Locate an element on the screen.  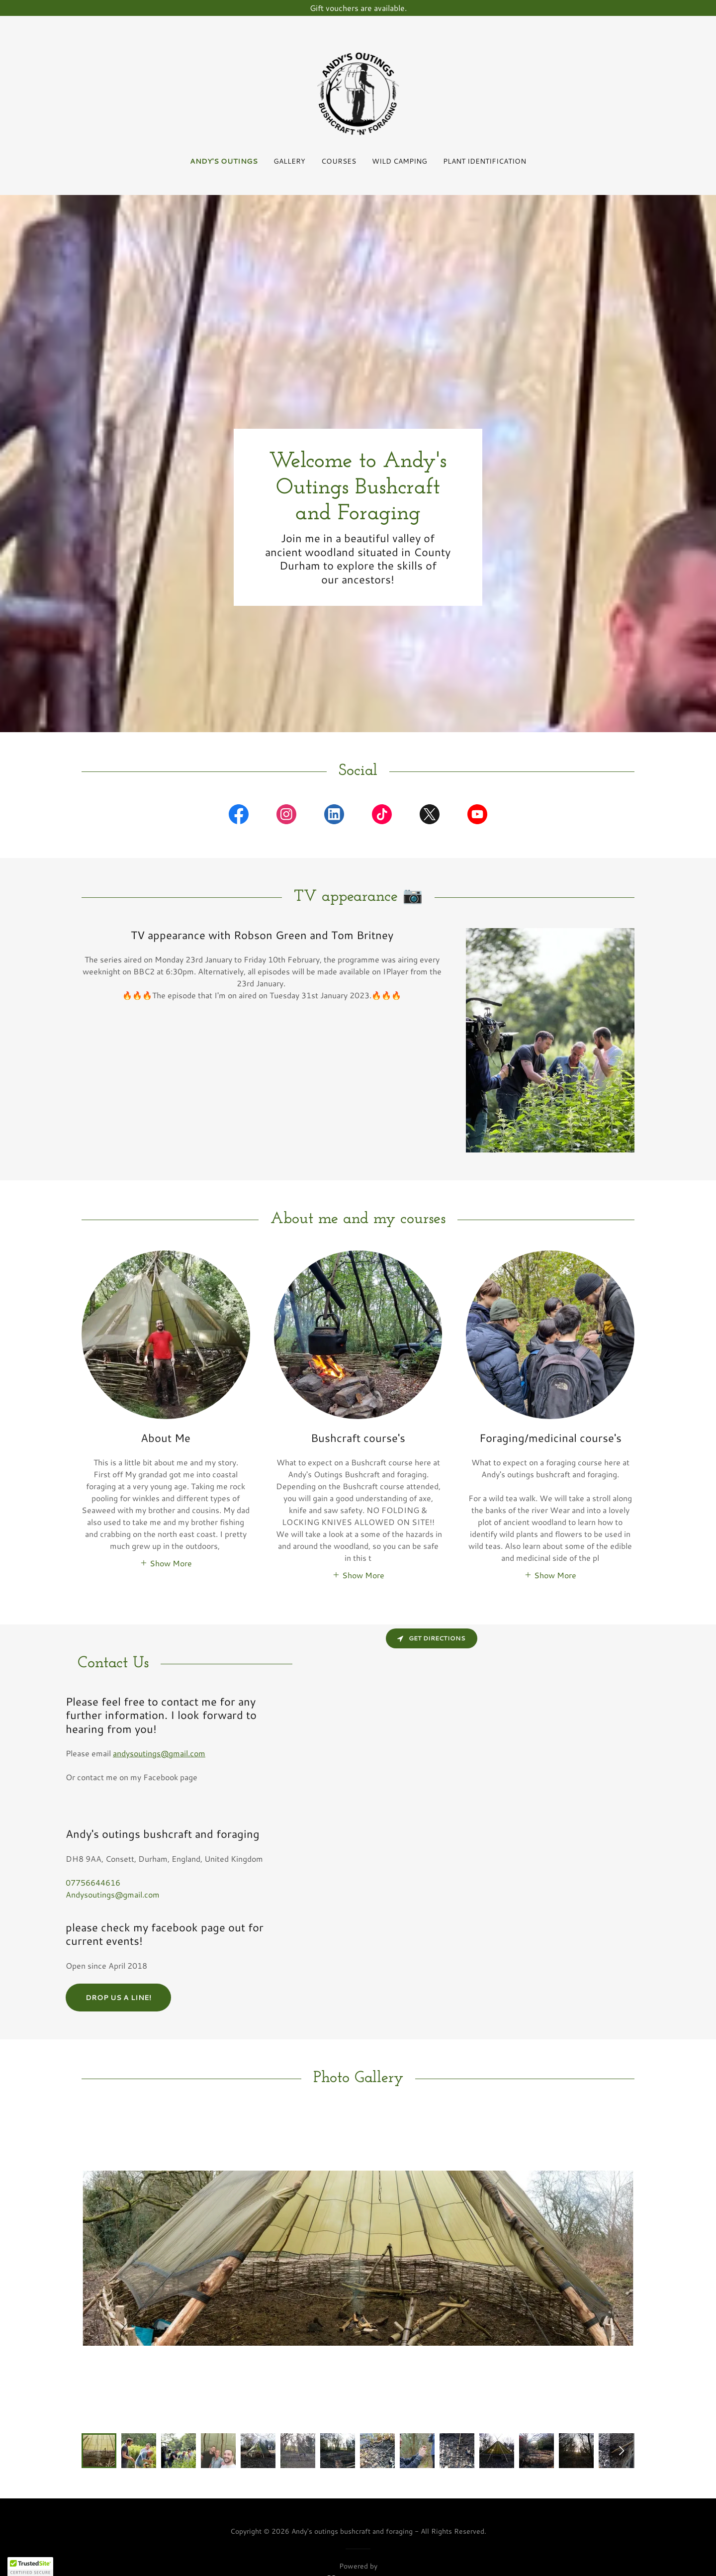
Plant identification [link] is located at coordinates (484, 161).